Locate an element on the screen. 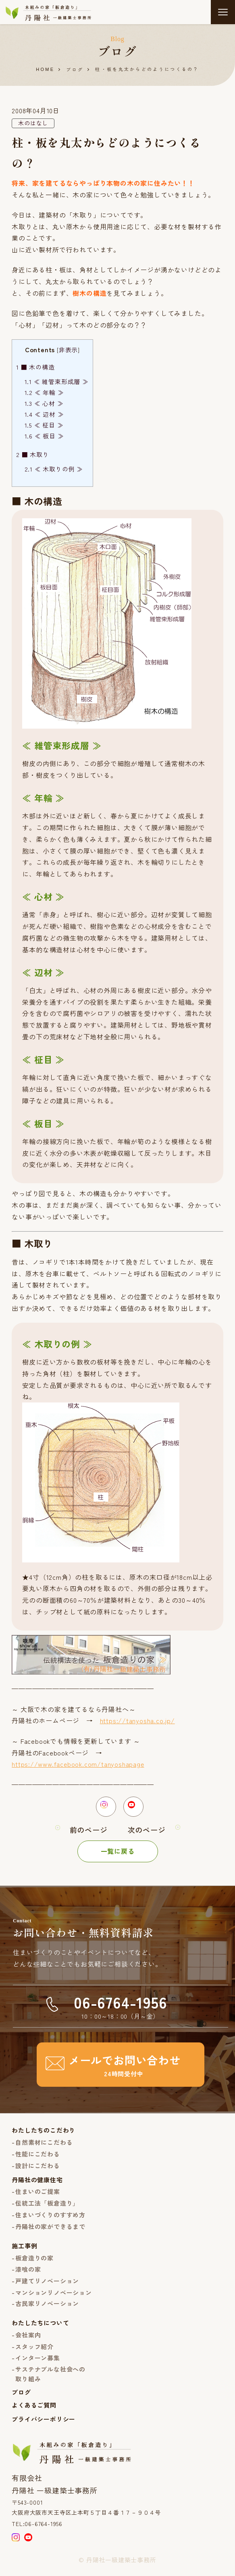 Image resolution: width=235 pixels, height=2576 pixels. ■ 木取り is located at coordinates (32, 454).